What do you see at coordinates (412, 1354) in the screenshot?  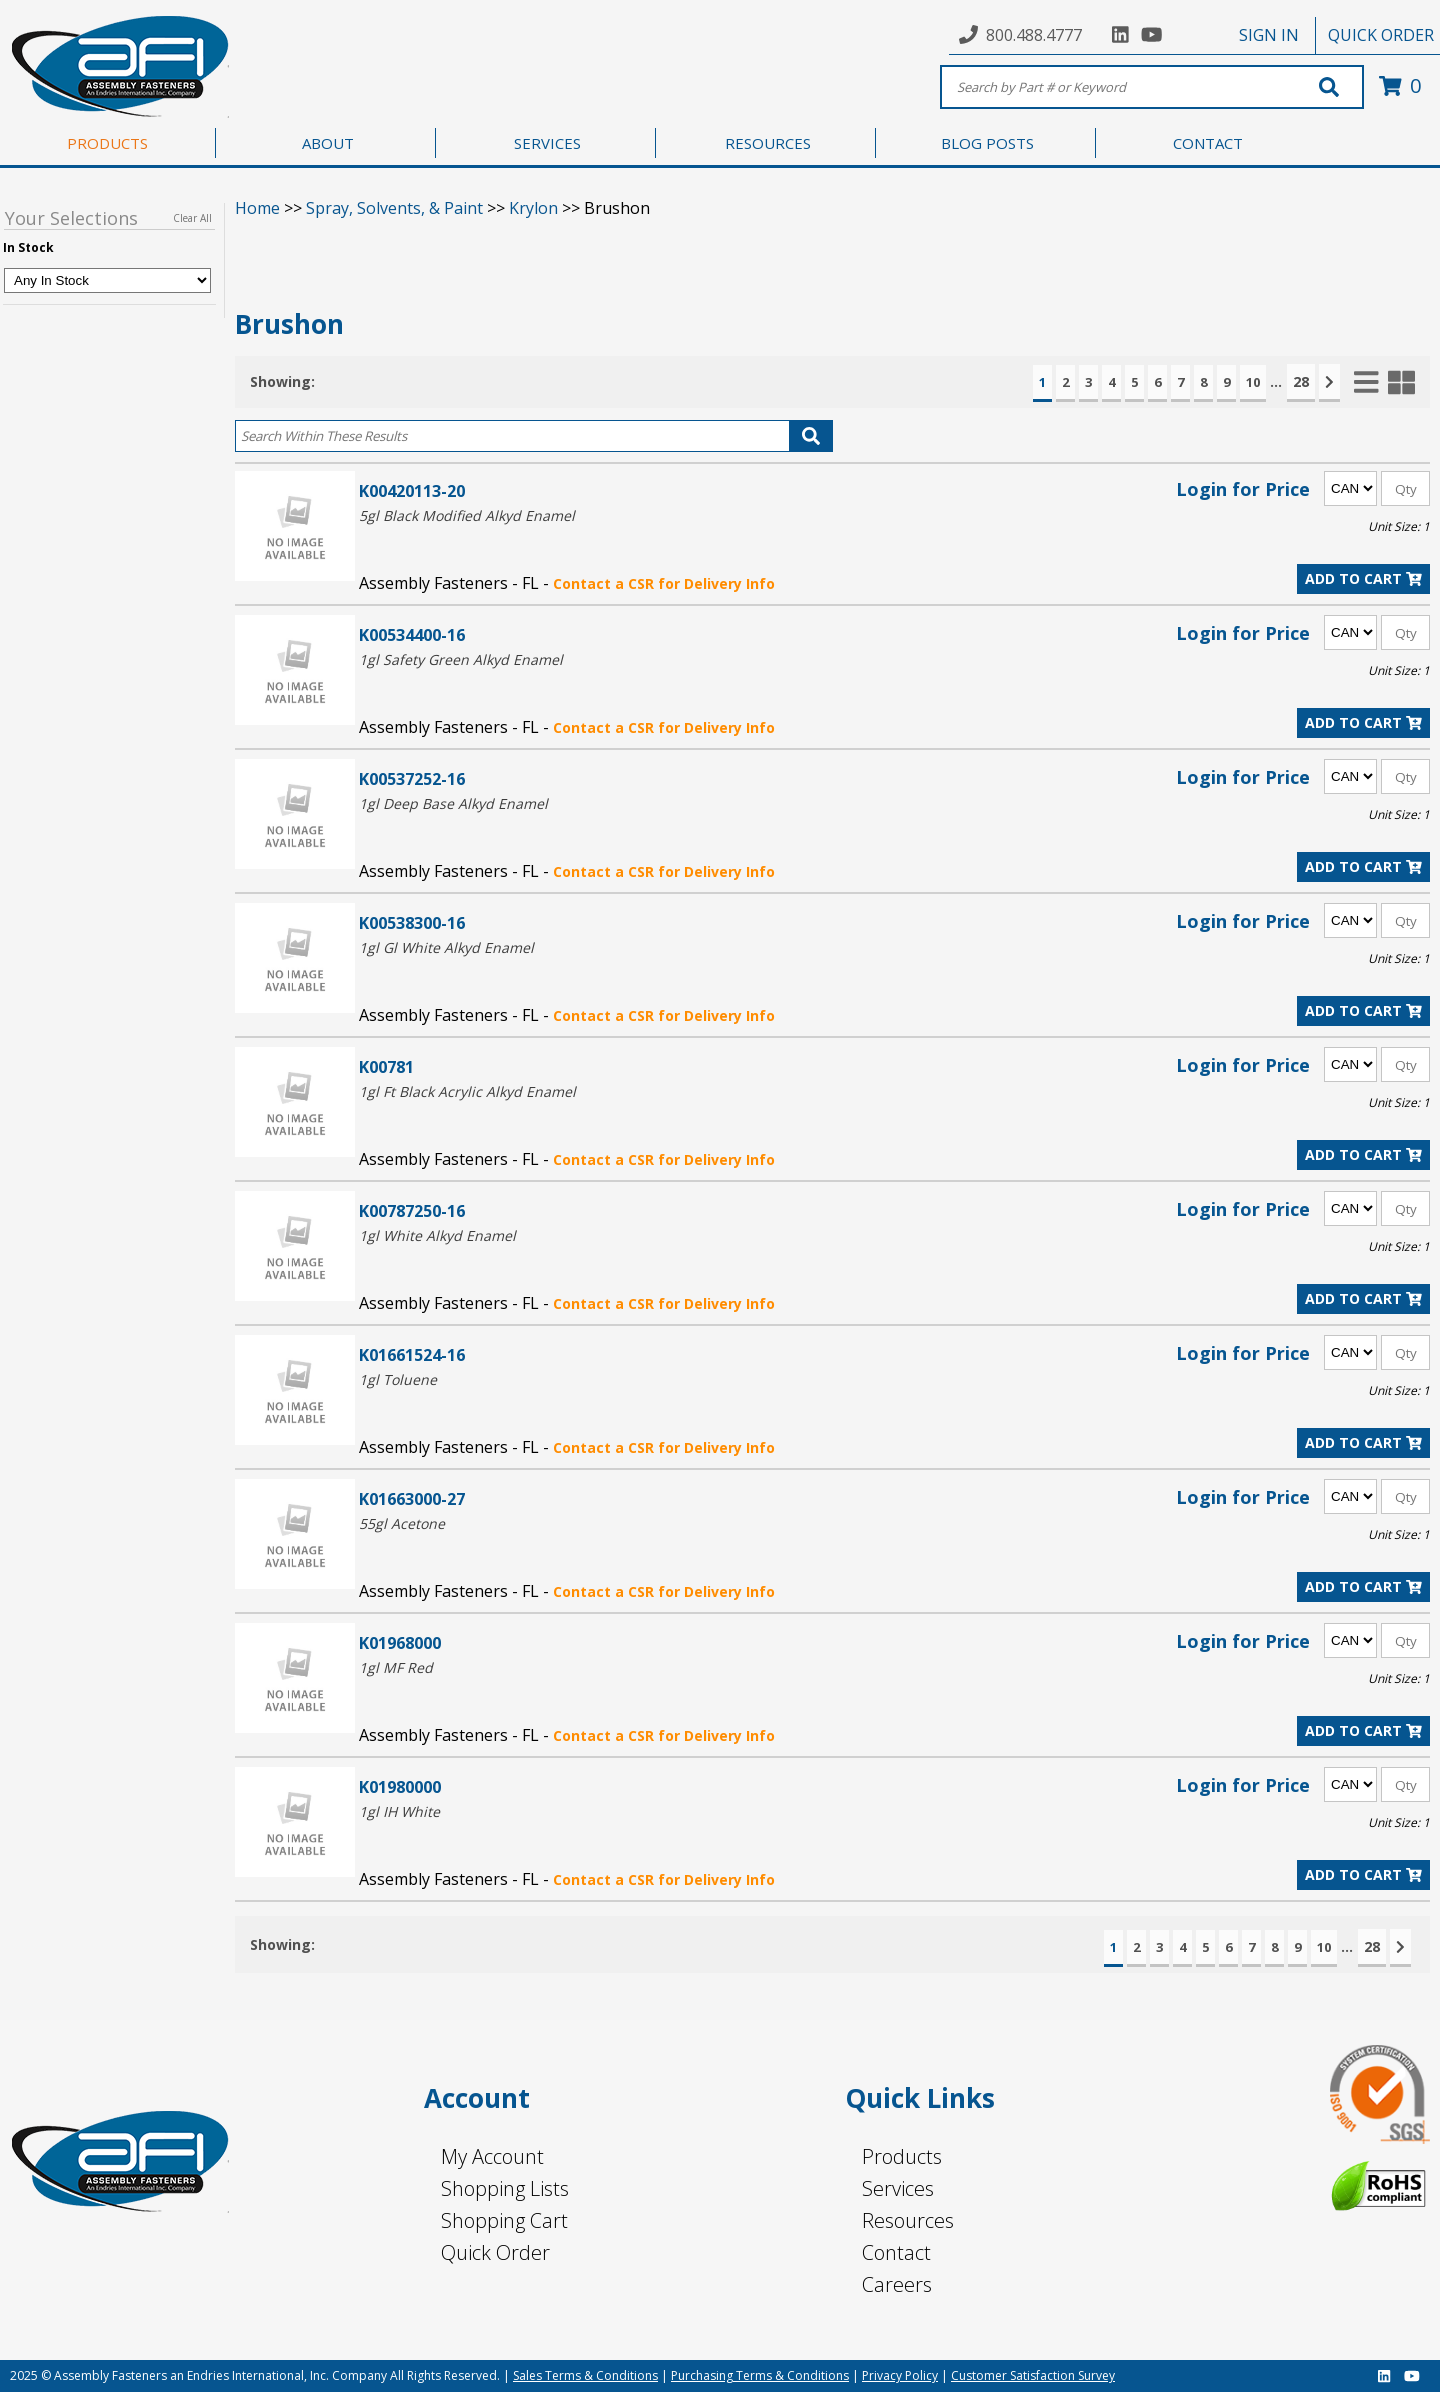 I see `K01661524-16` at bounding box center [412, 1354].